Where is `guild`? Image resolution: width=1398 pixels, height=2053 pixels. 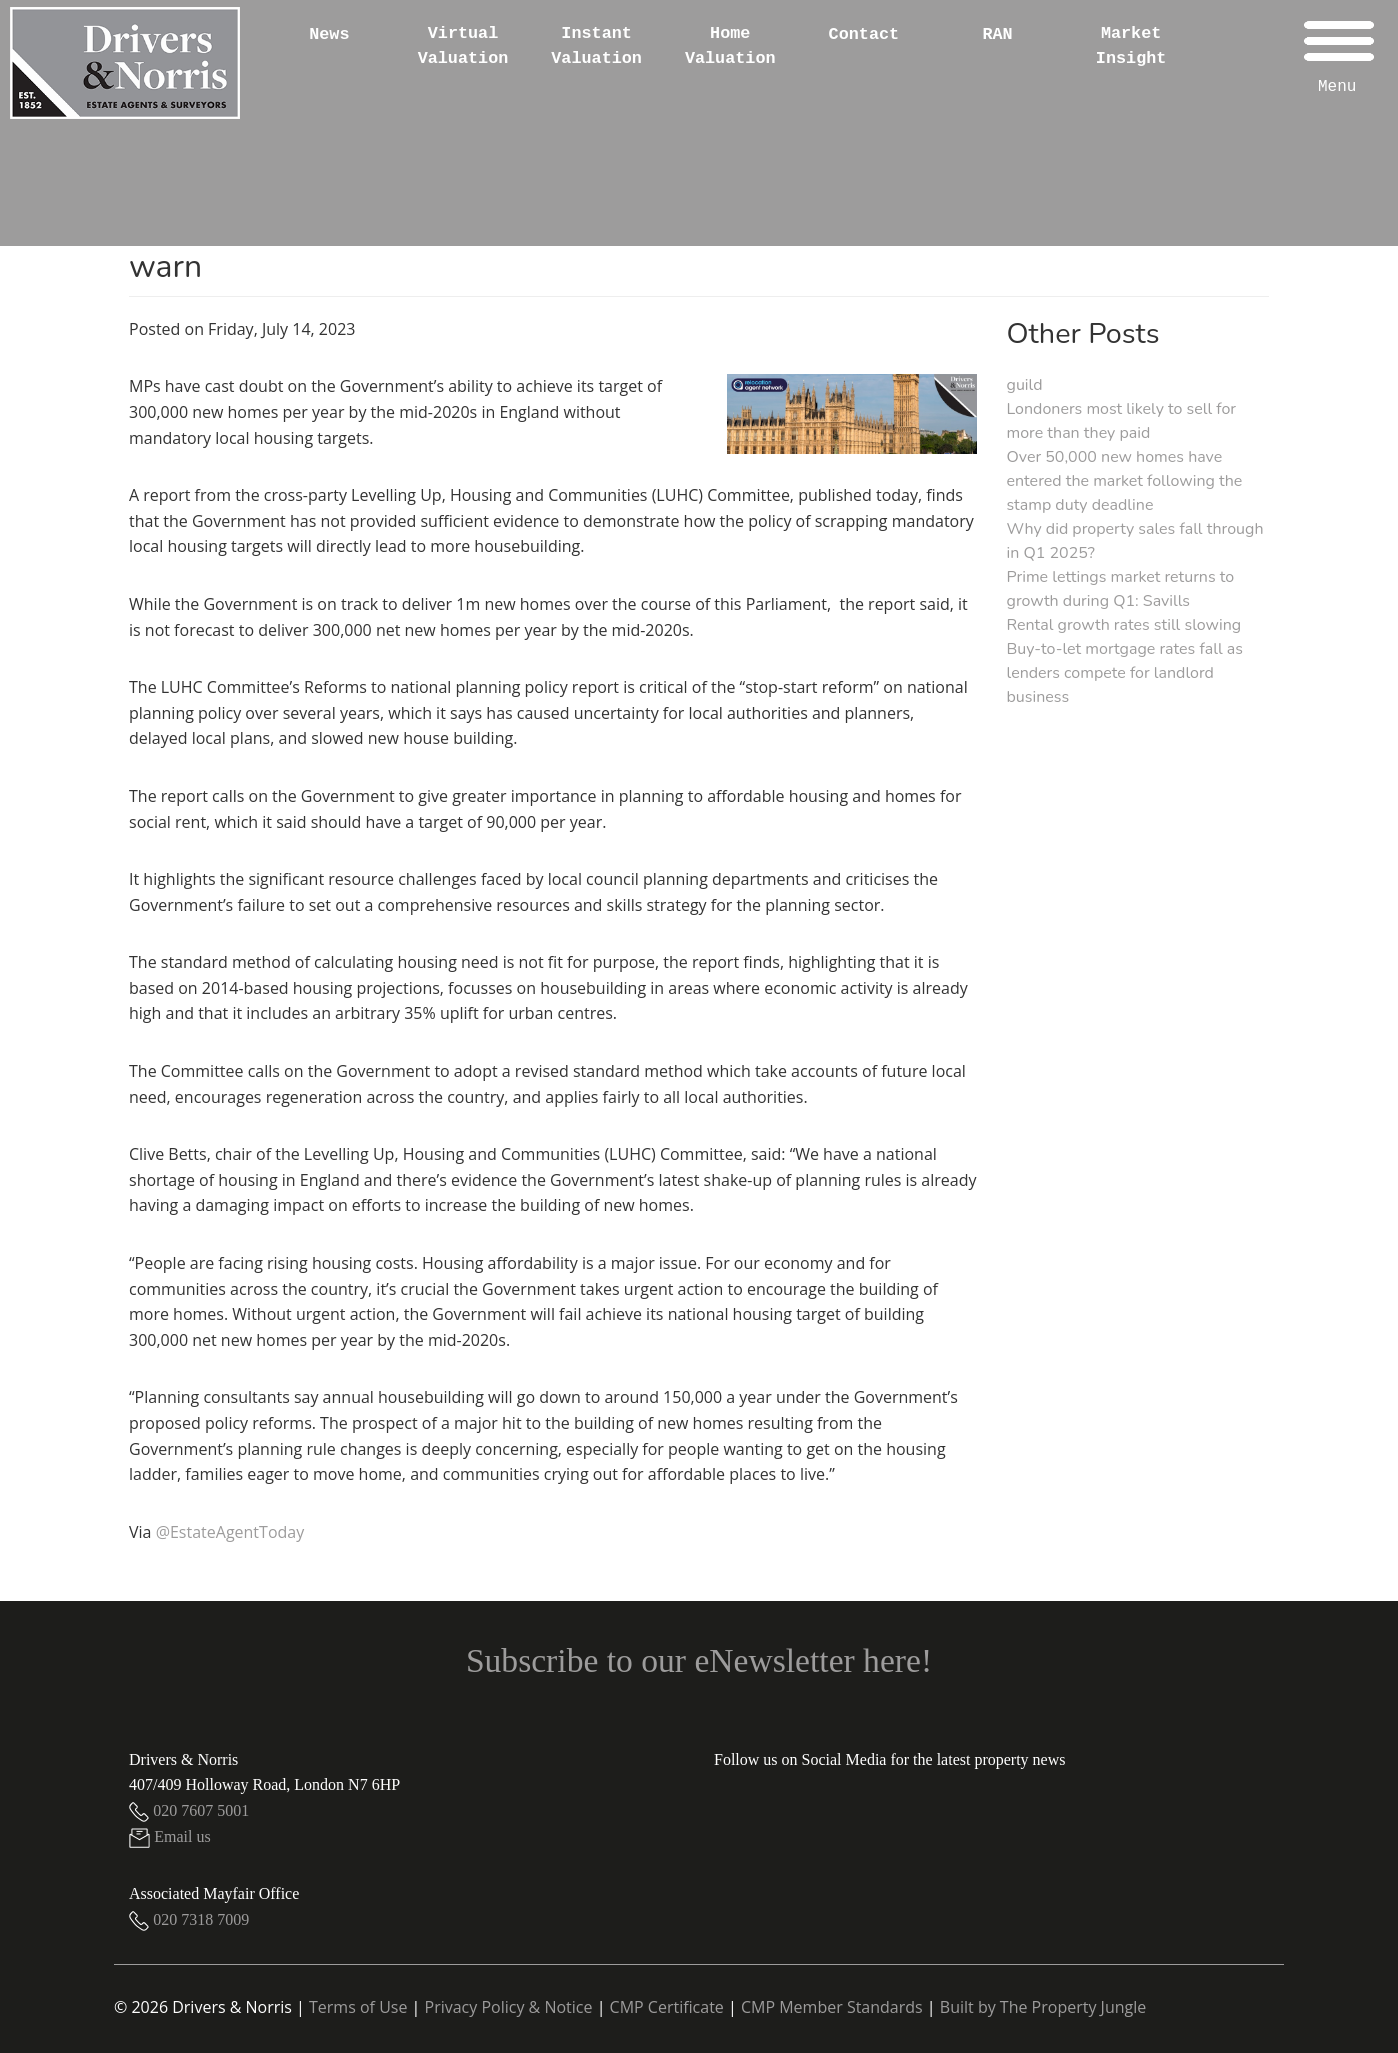 guild is located at coordinates (1025, 385).